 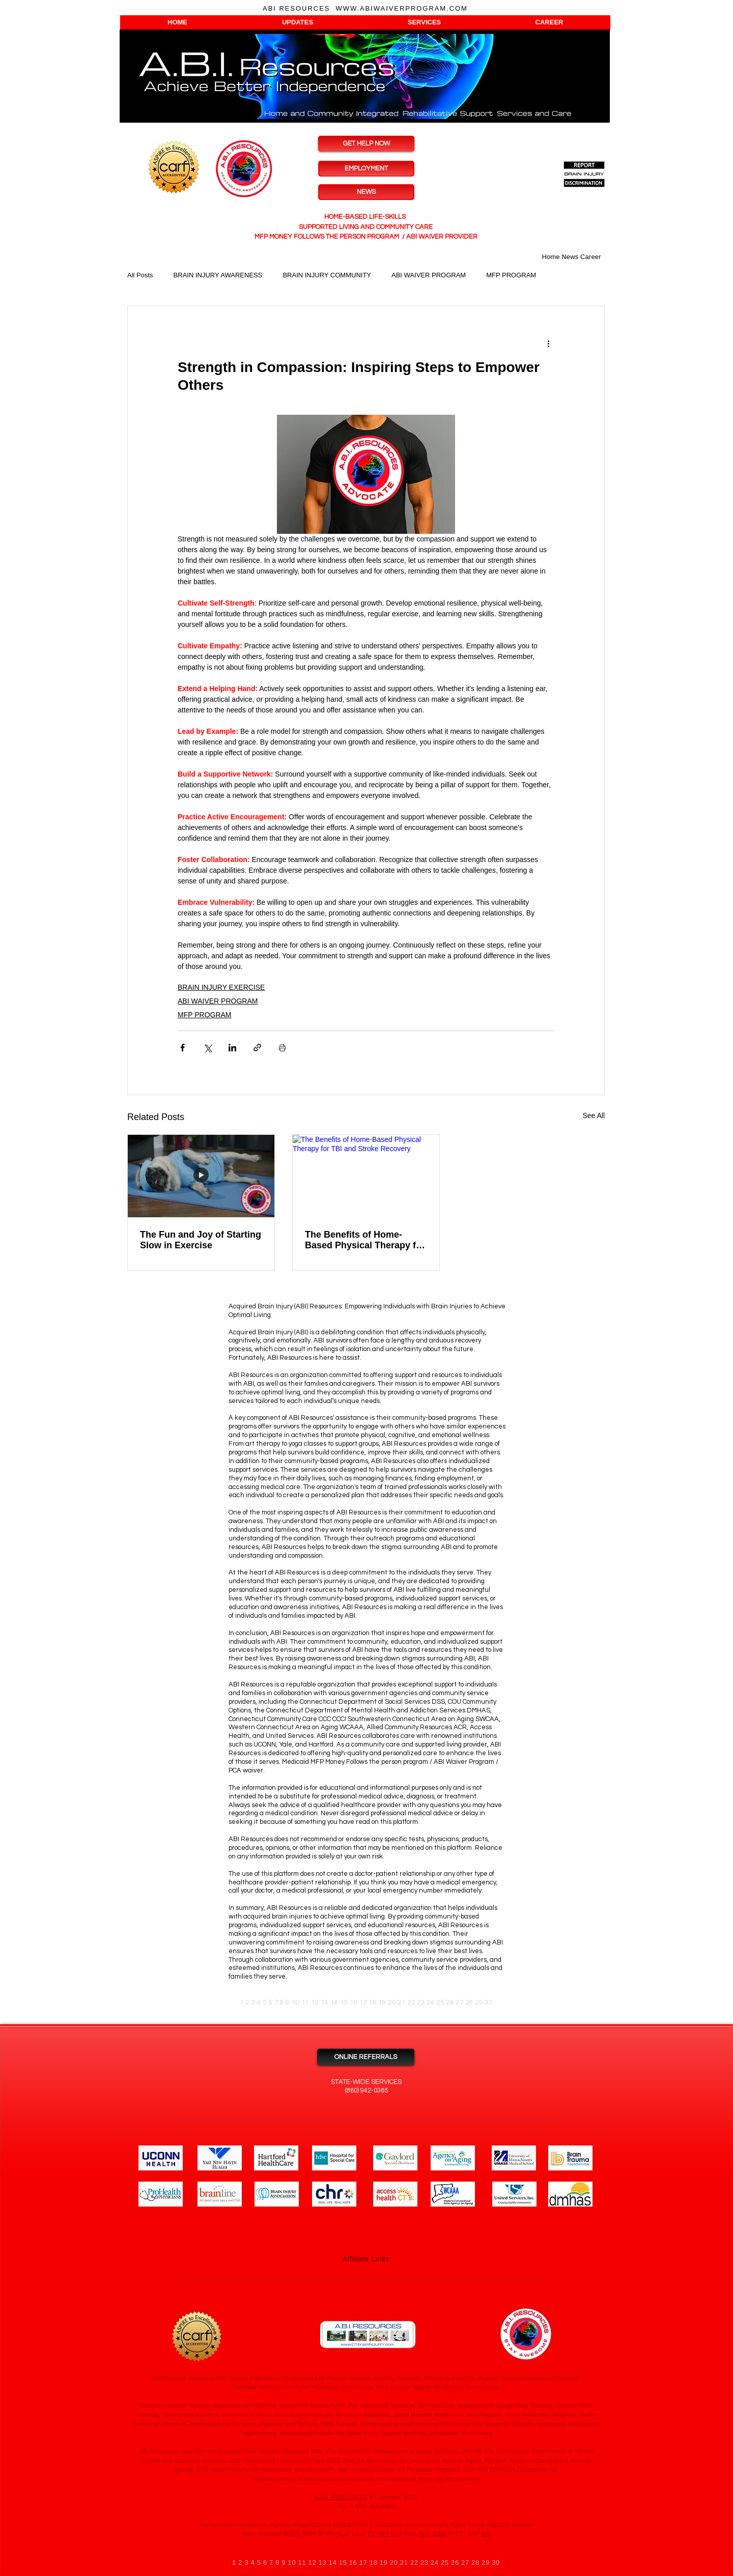 What do you see at coordinates (365, 2057) in the screenshot?
I see `[ONLINE REFERRALS]` at bounding box center [365, 2057].